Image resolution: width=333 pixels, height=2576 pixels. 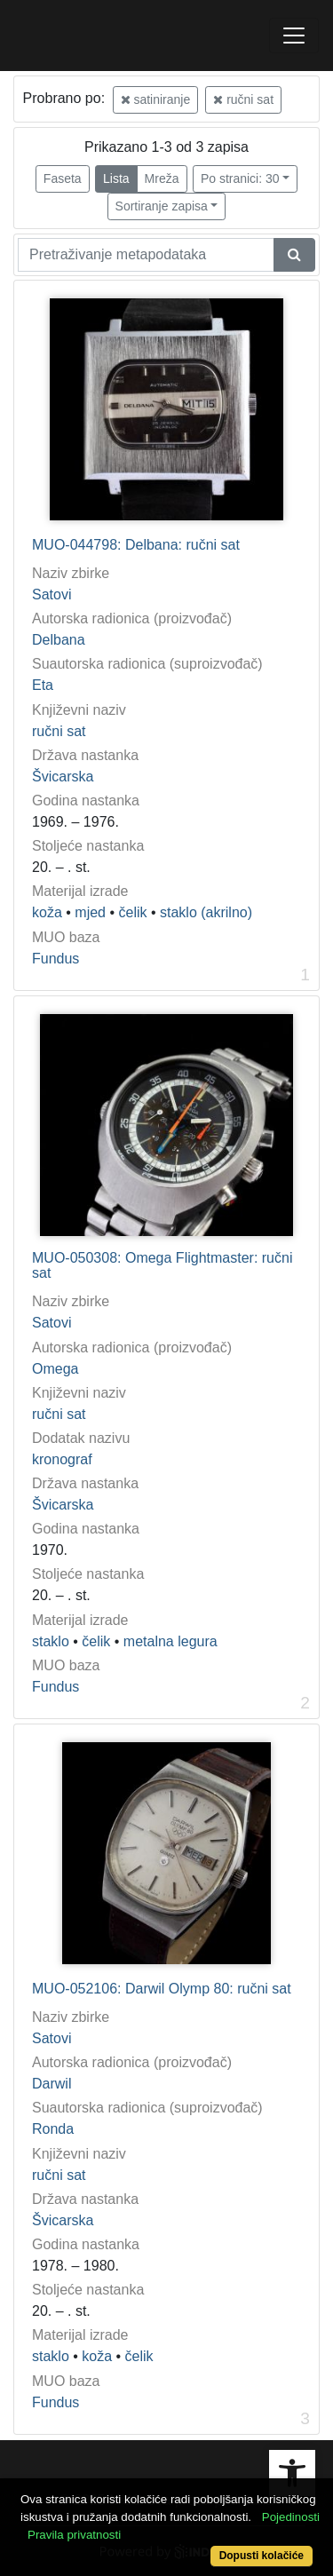 I want to click on Švicarska, so click(x=62, y=776).